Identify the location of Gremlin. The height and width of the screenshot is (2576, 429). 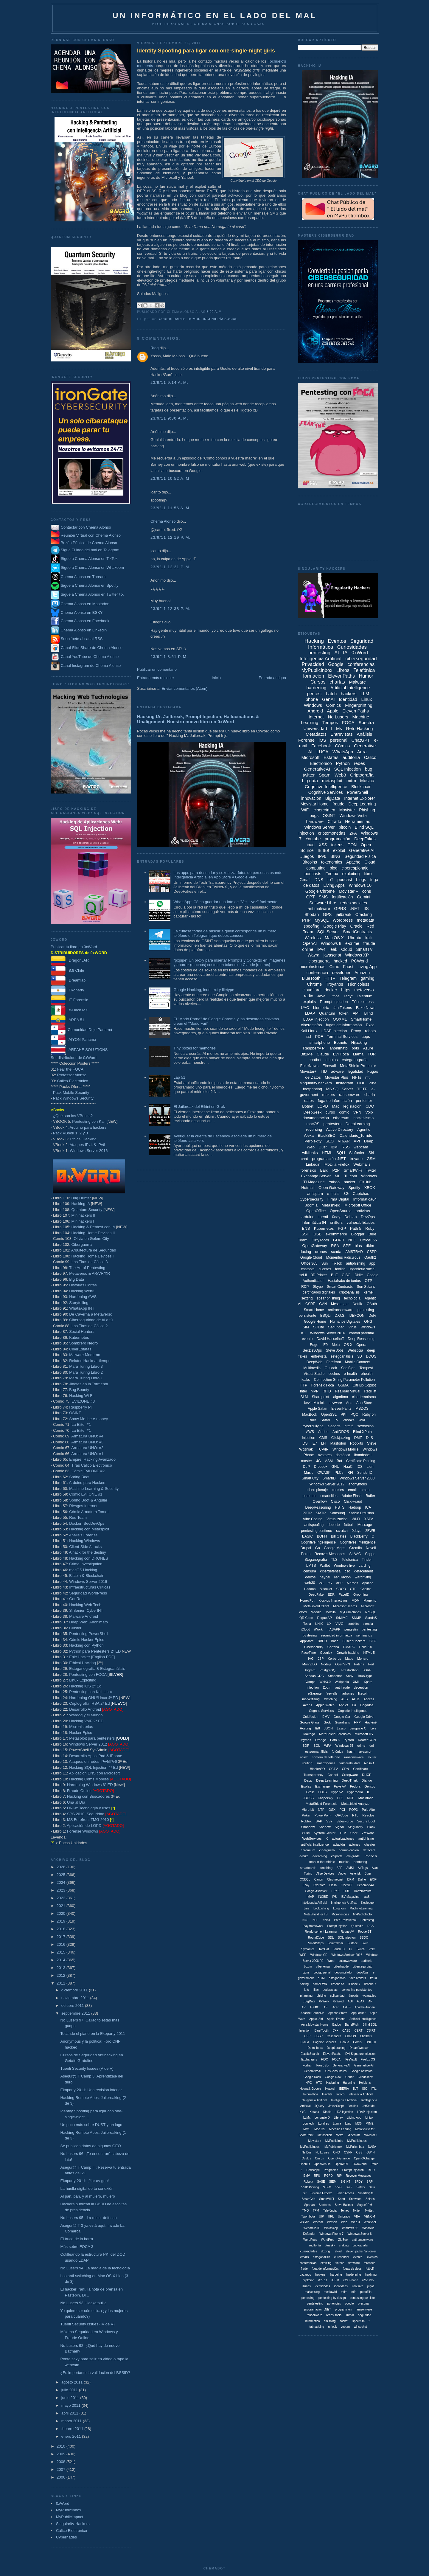
(355, 1548).